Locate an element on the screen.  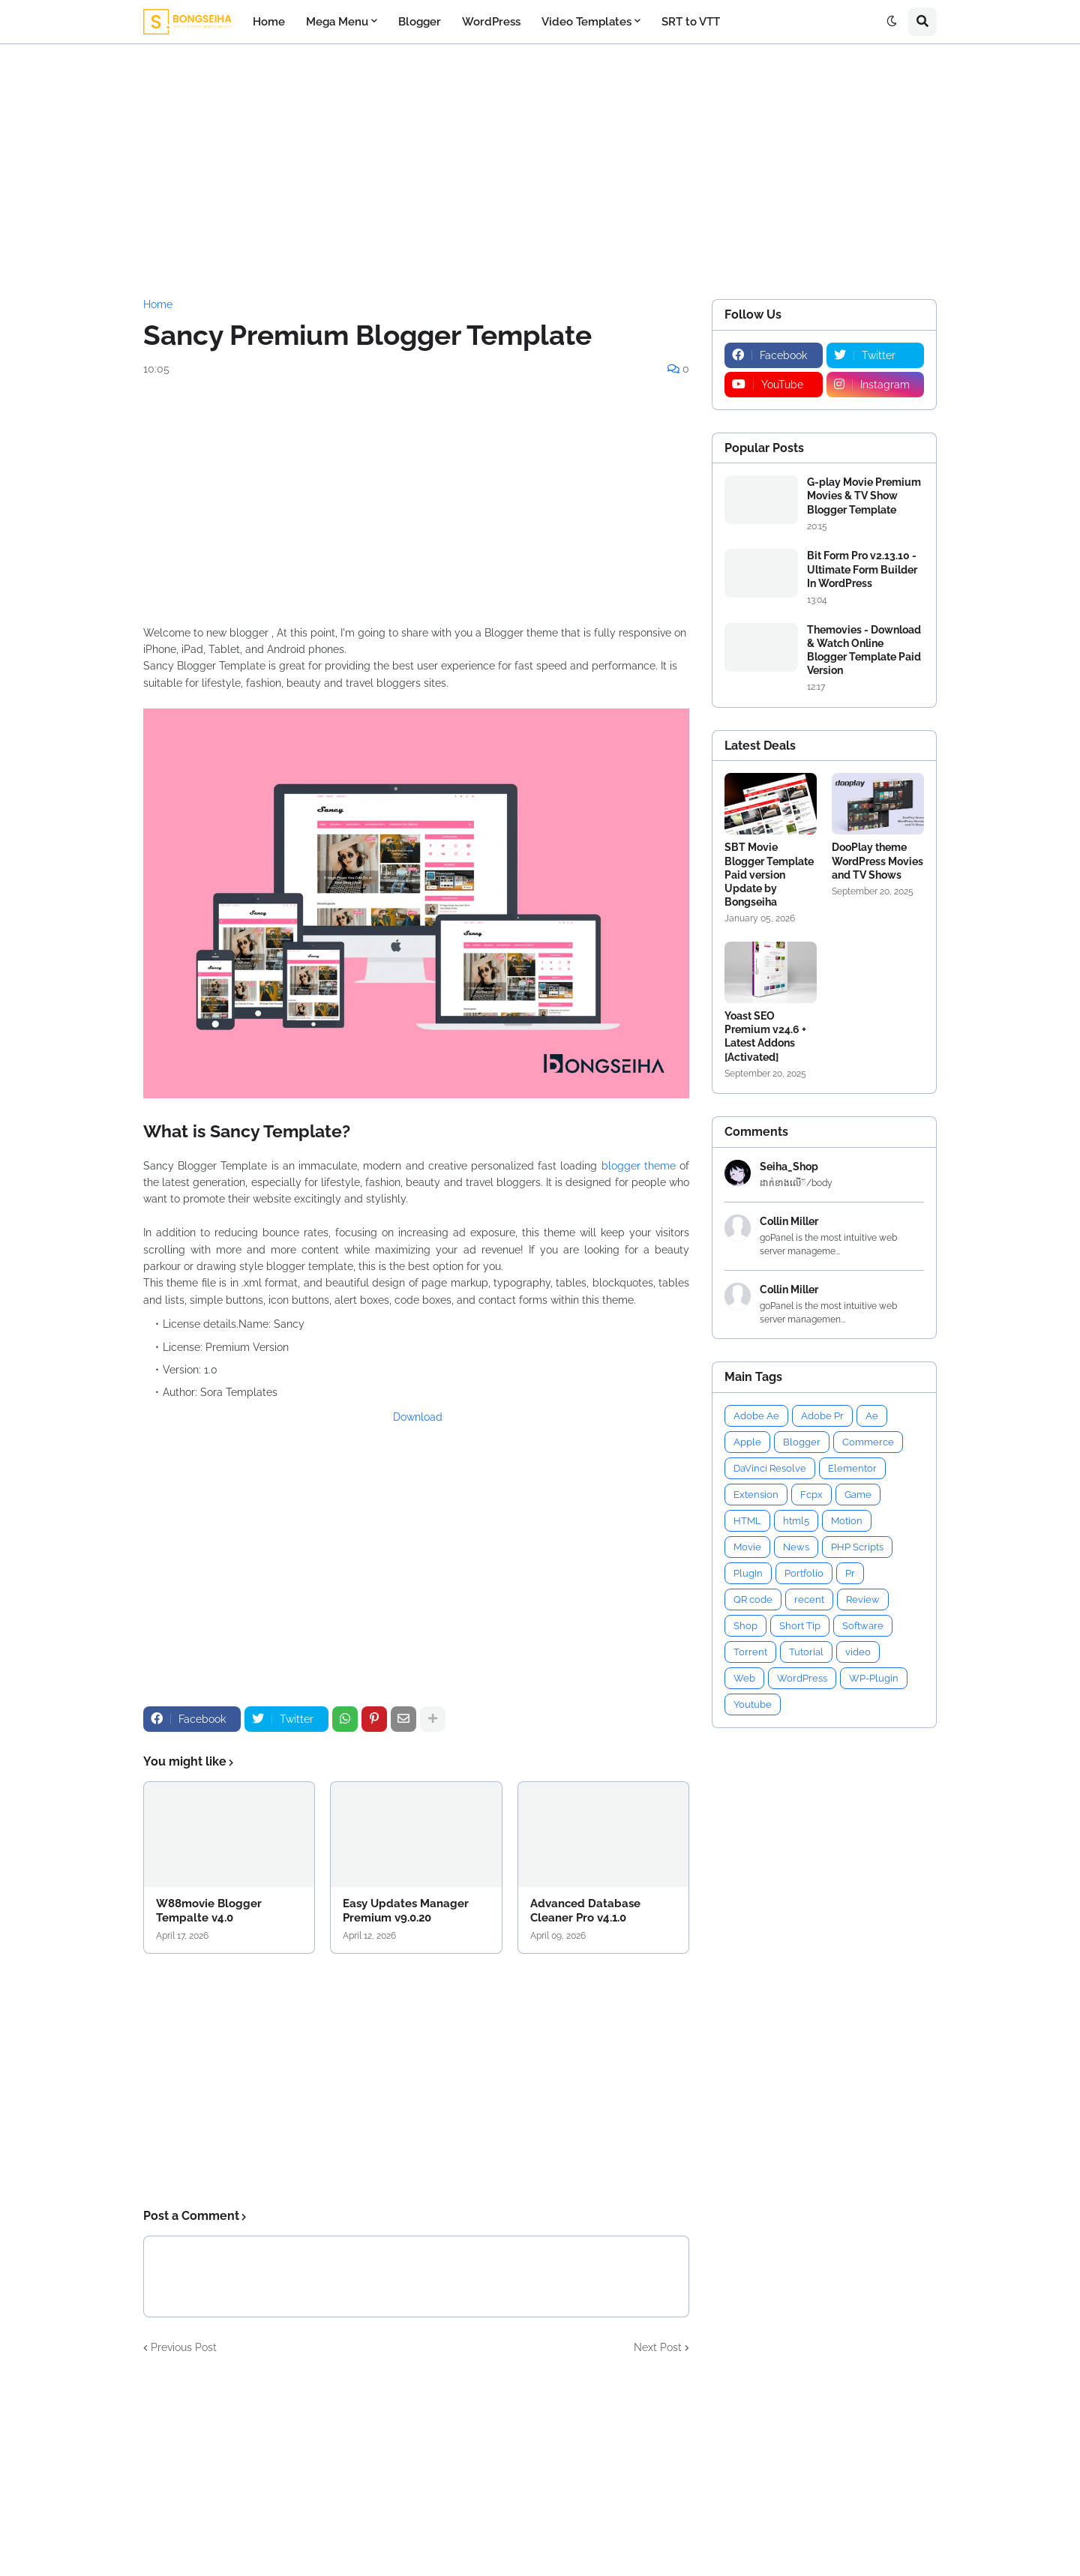
Video Templates [menuitem] is located at coordinates (587, 21).